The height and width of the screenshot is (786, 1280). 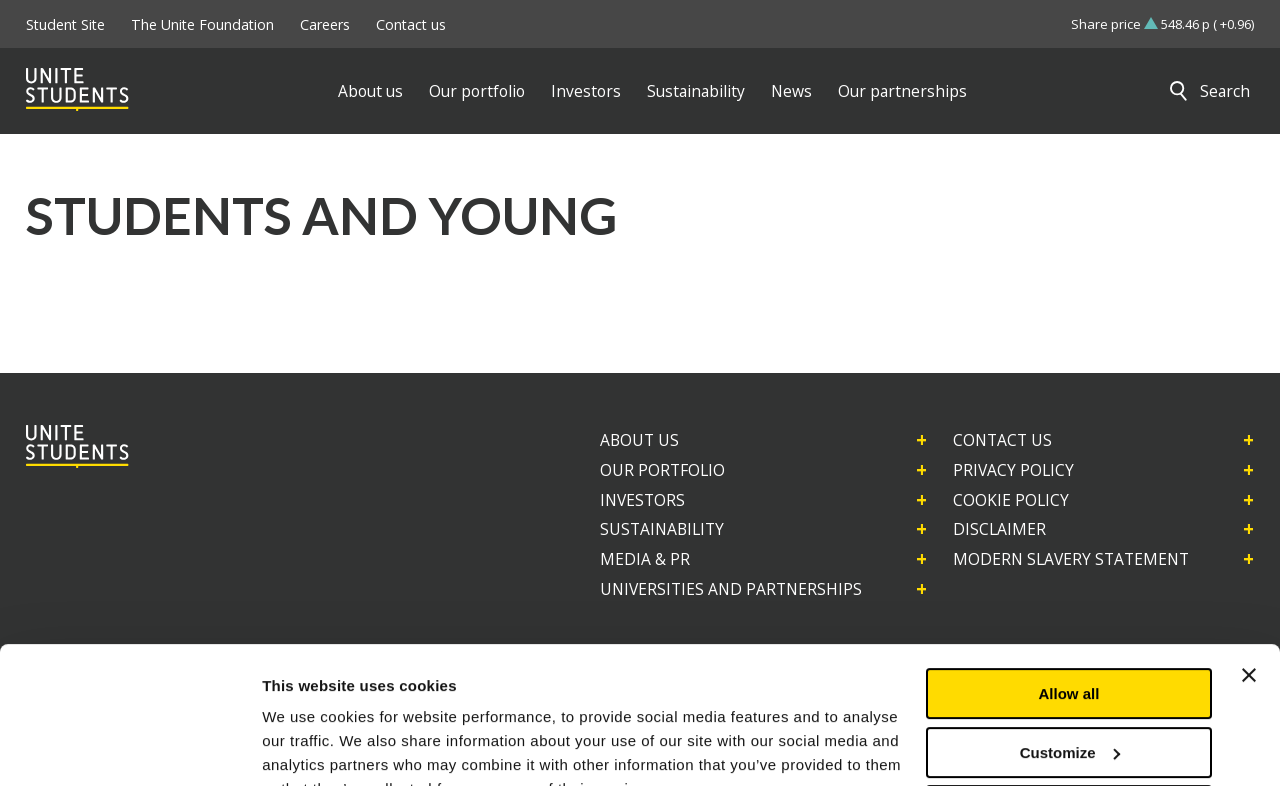 I want to click on Deny, so click(x=1069, y=713).